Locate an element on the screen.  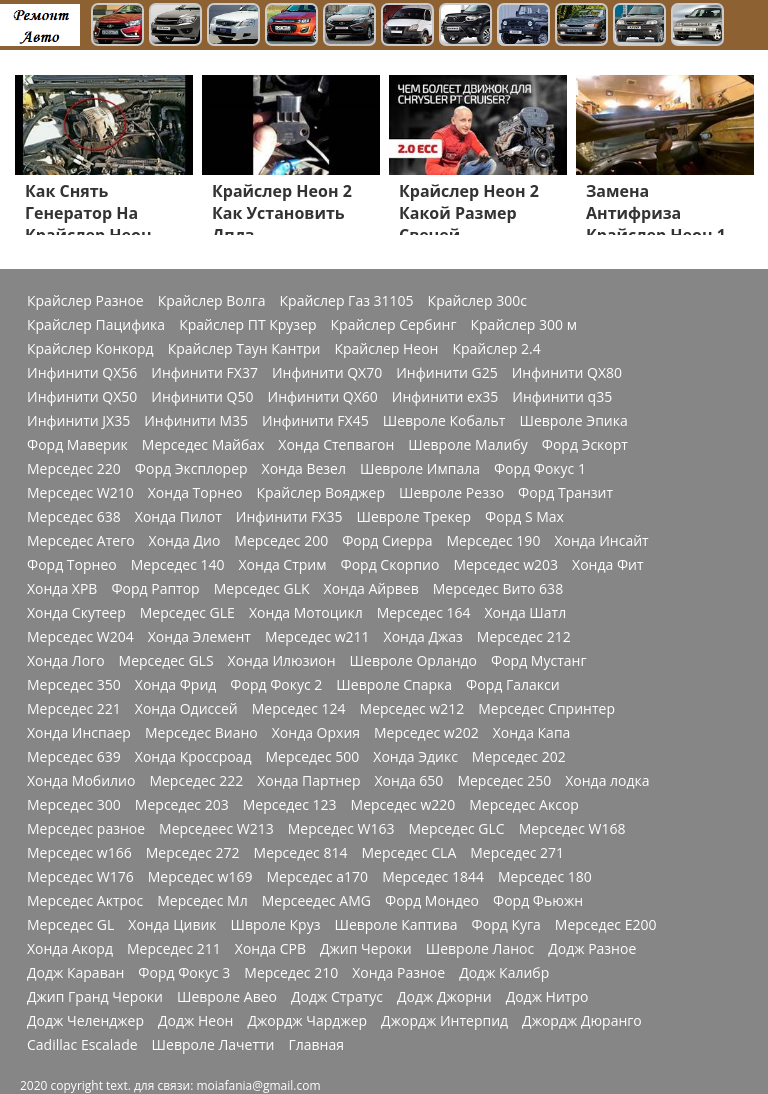
Крайслер 2.4 is located at coordinates (496, 349).